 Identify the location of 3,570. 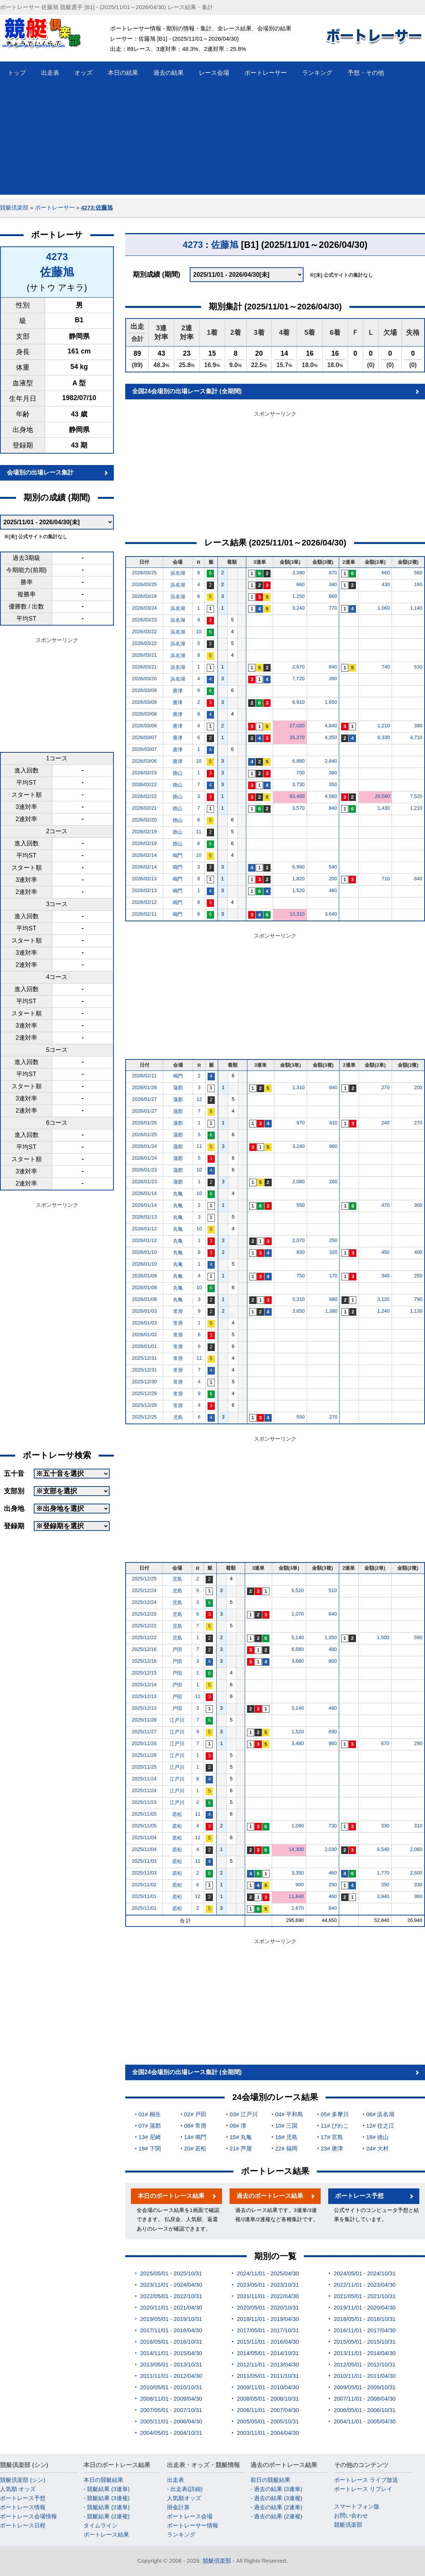
(298, 808).